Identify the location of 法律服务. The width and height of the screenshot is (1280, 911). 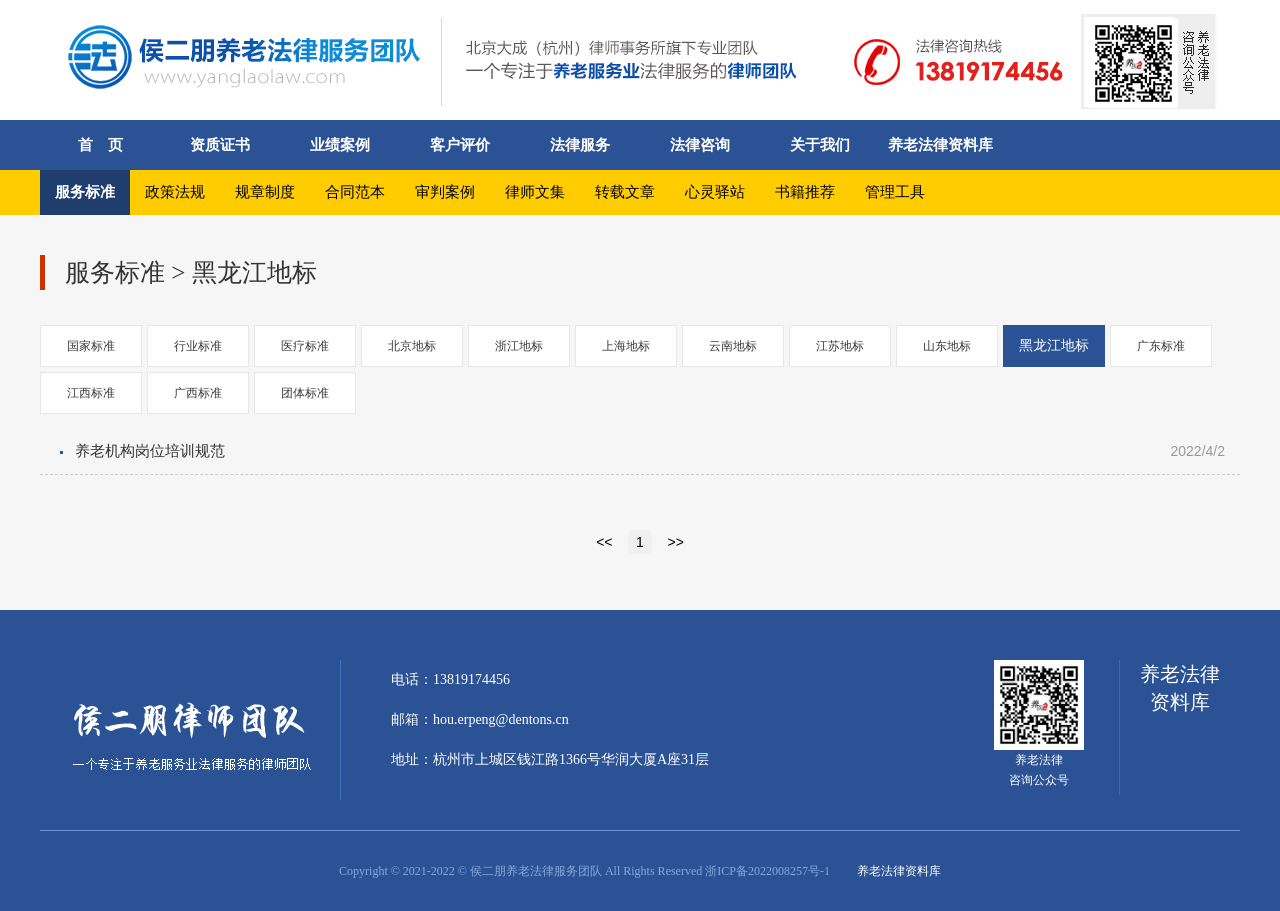
(580, 145).